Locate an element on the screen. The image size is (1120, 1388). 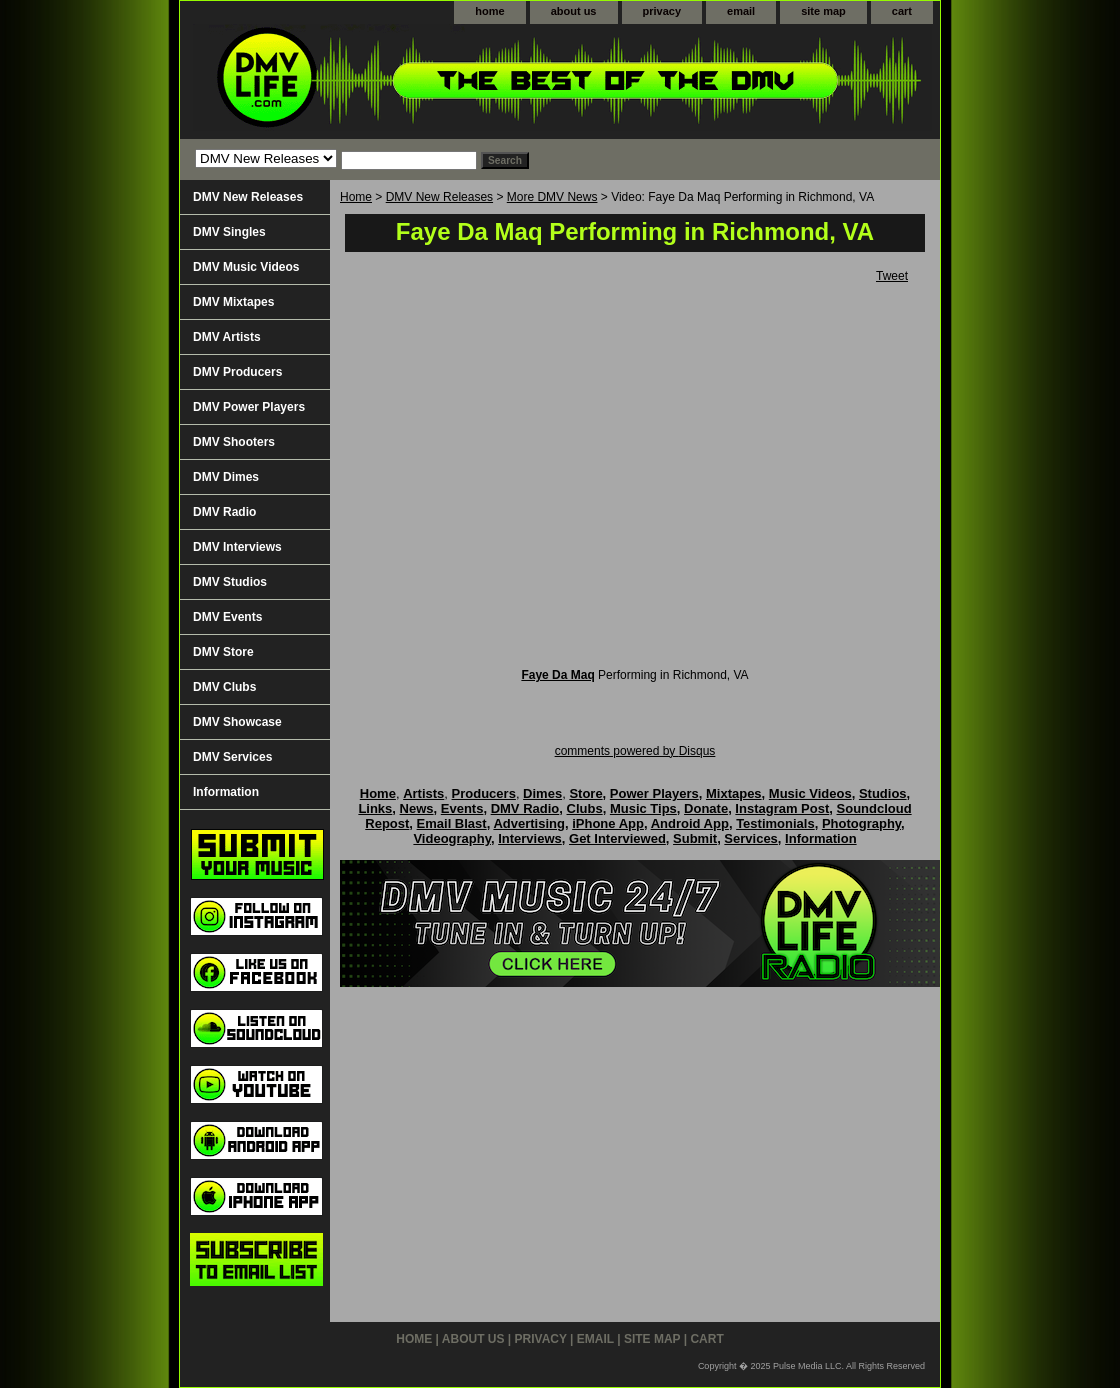
DMV Radio is located at coordinates (224, 512).